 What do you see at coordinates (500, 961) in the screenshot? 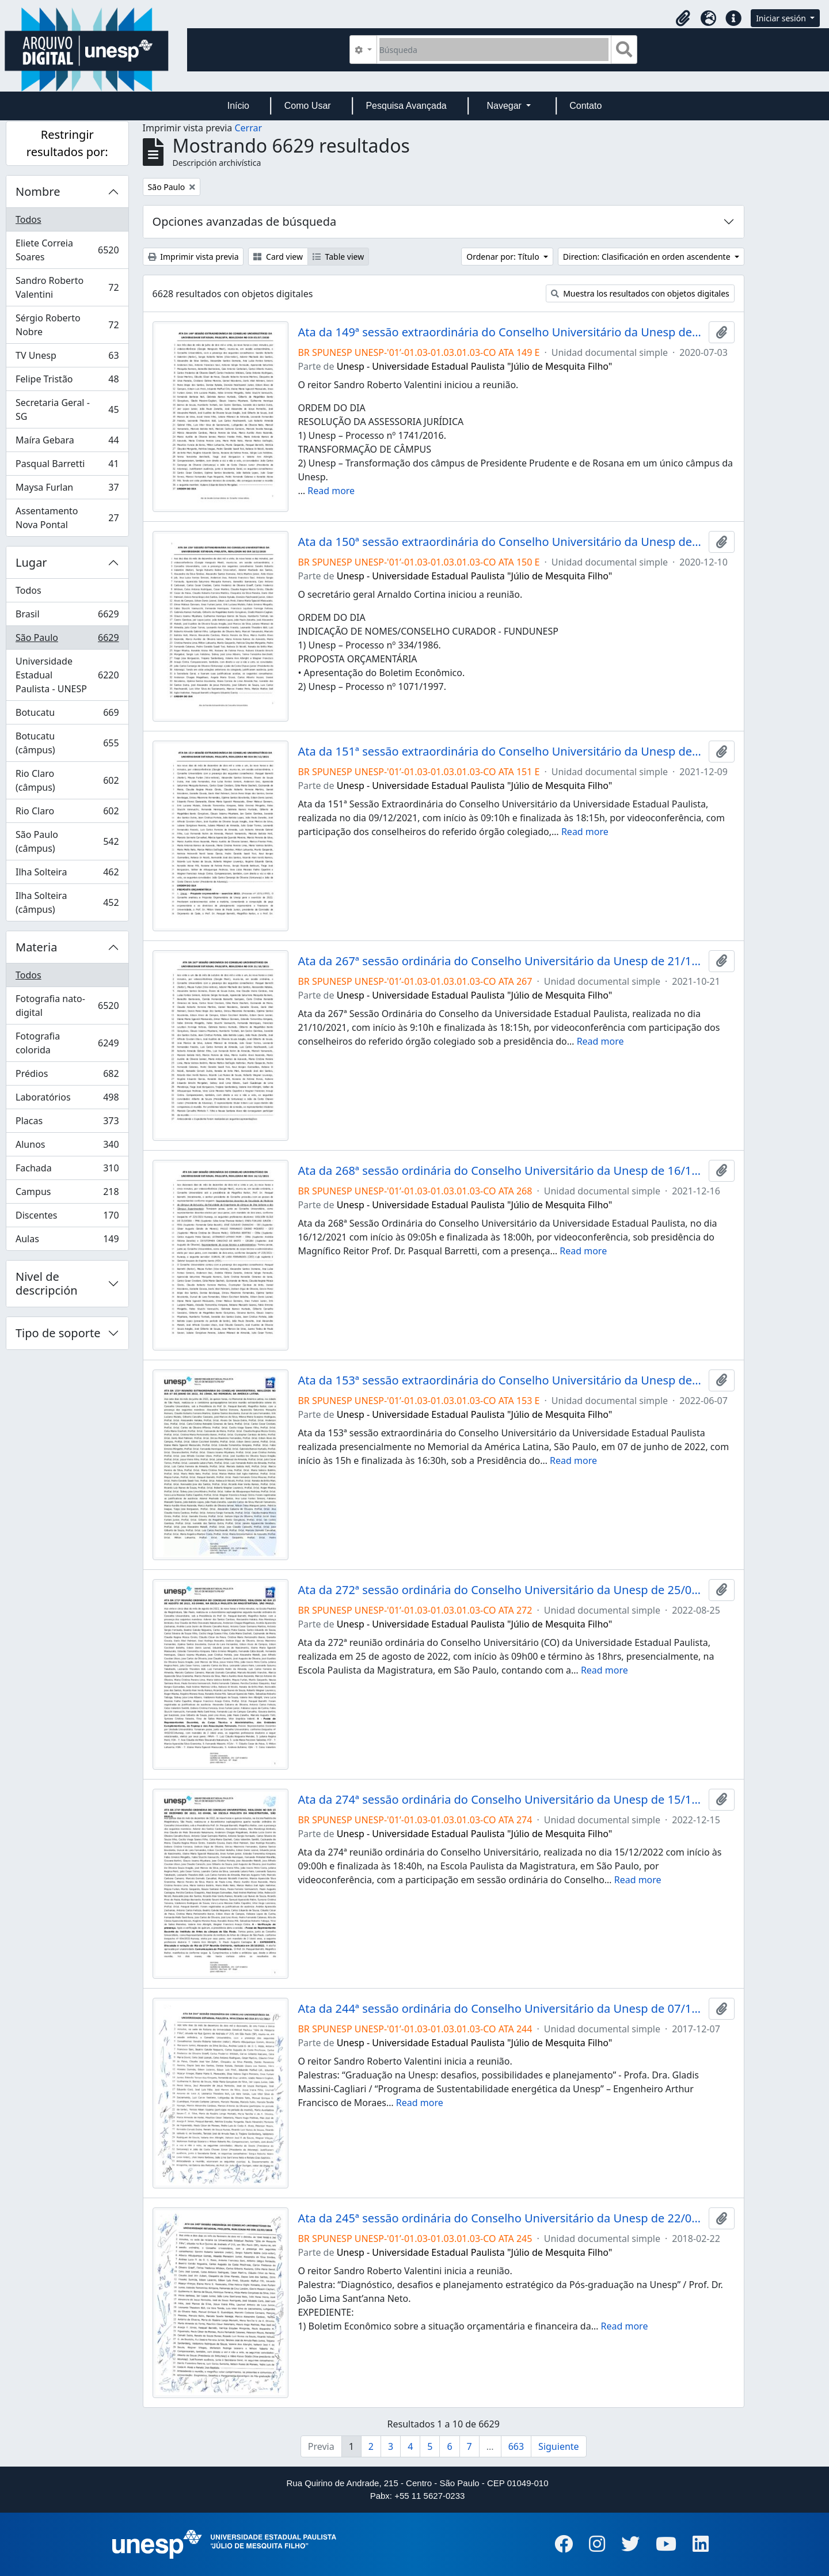
I see `Ata da 267ª sessão ordinária do Conselho Universitário da Unesp de 21/10/2021` at bounding box center [500, 961].